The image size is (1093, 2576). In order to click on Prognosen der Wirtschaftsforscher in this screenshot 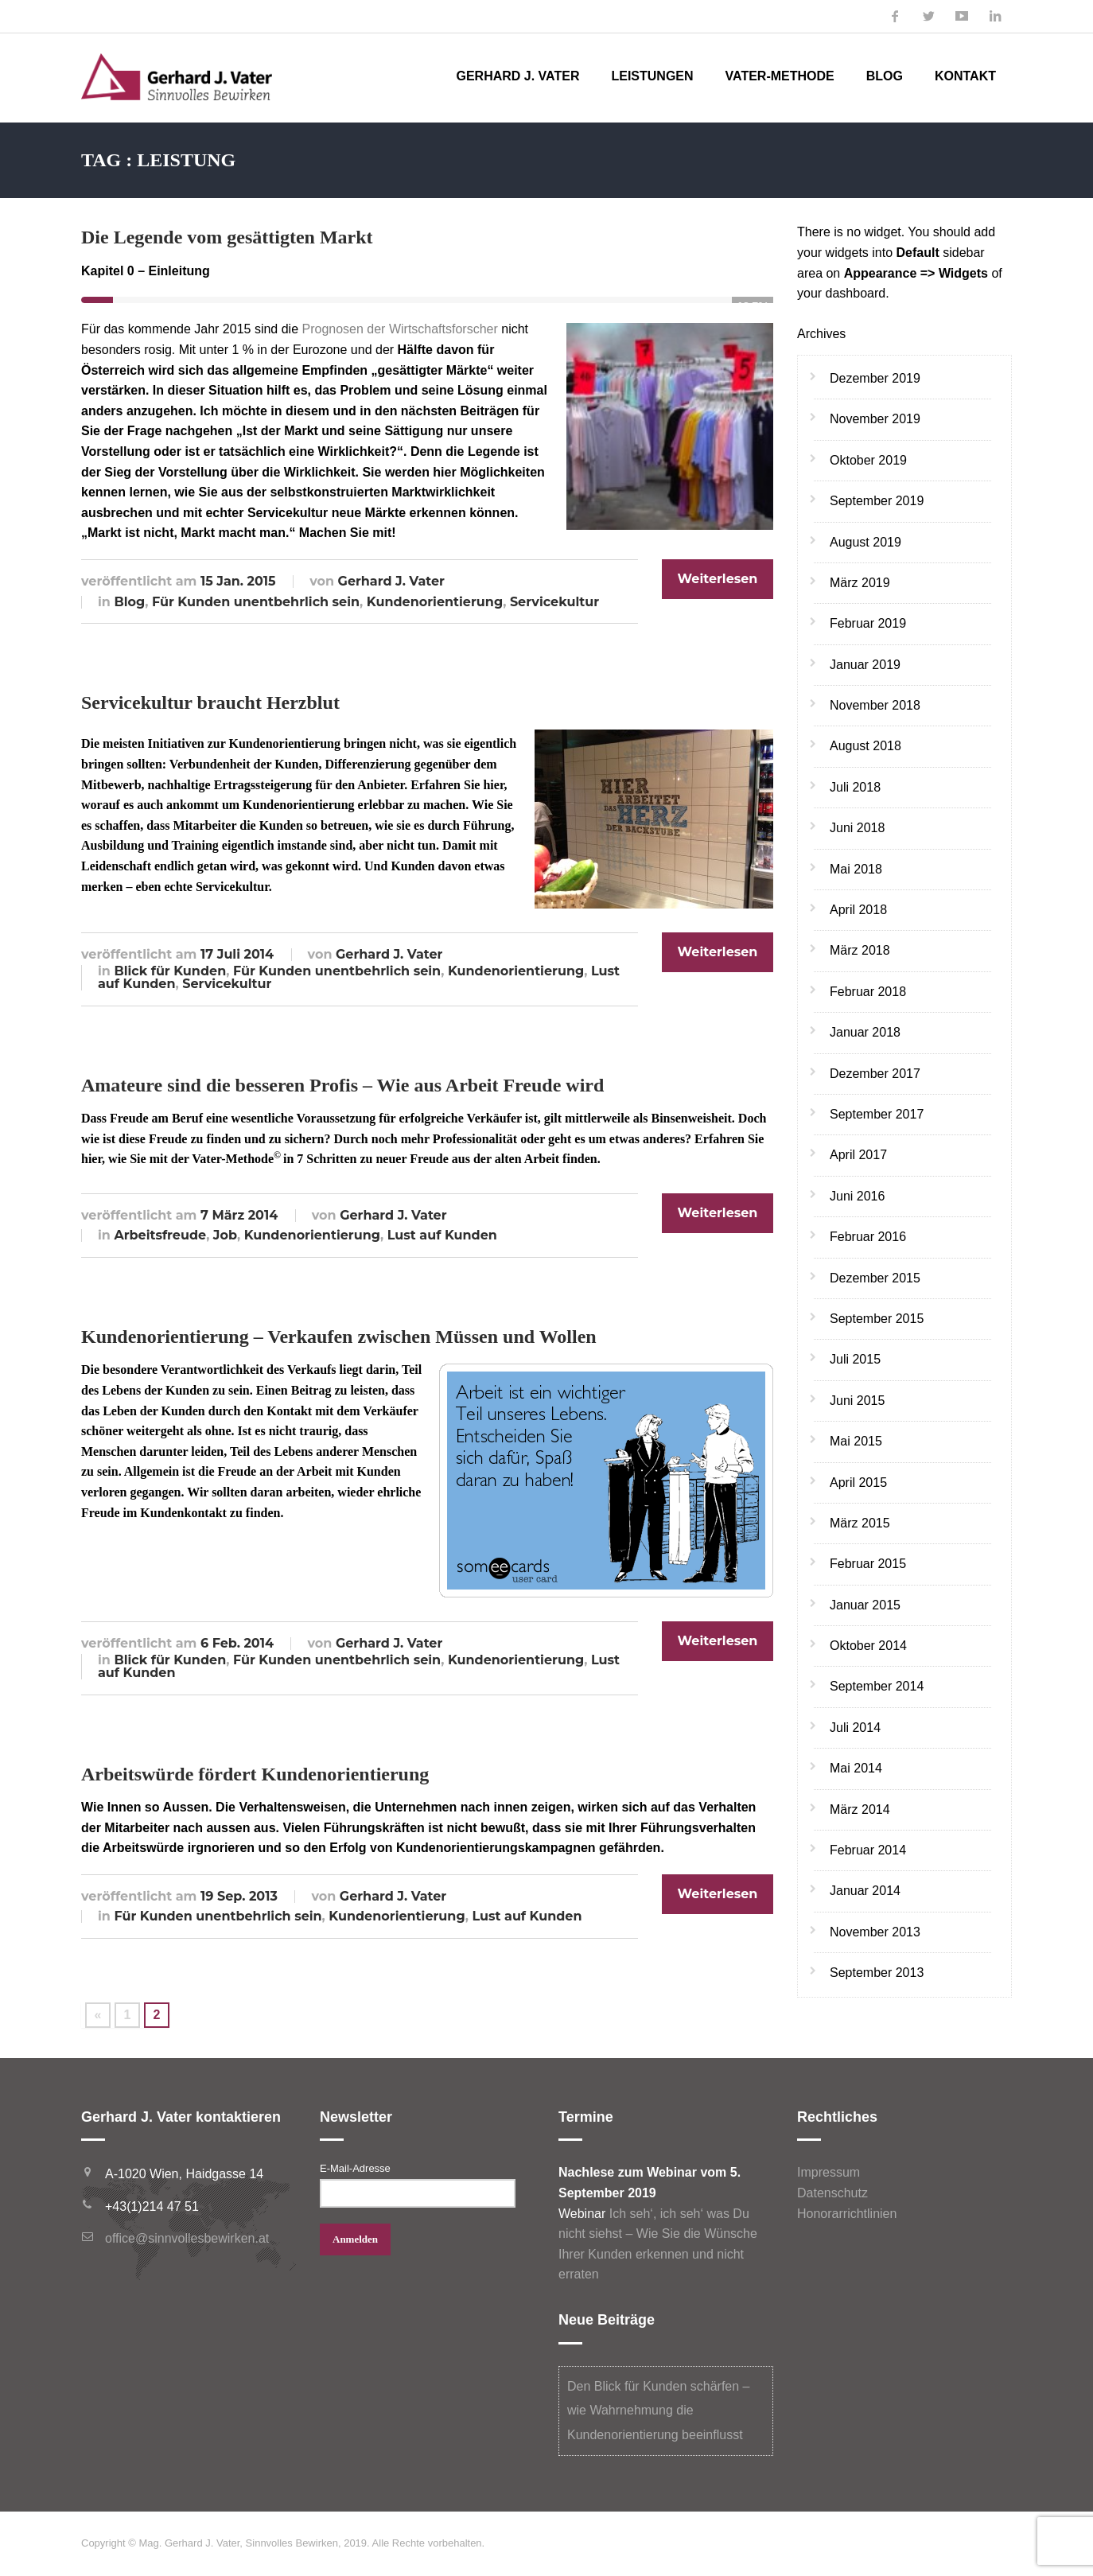, I will do `click(399, 329)`.